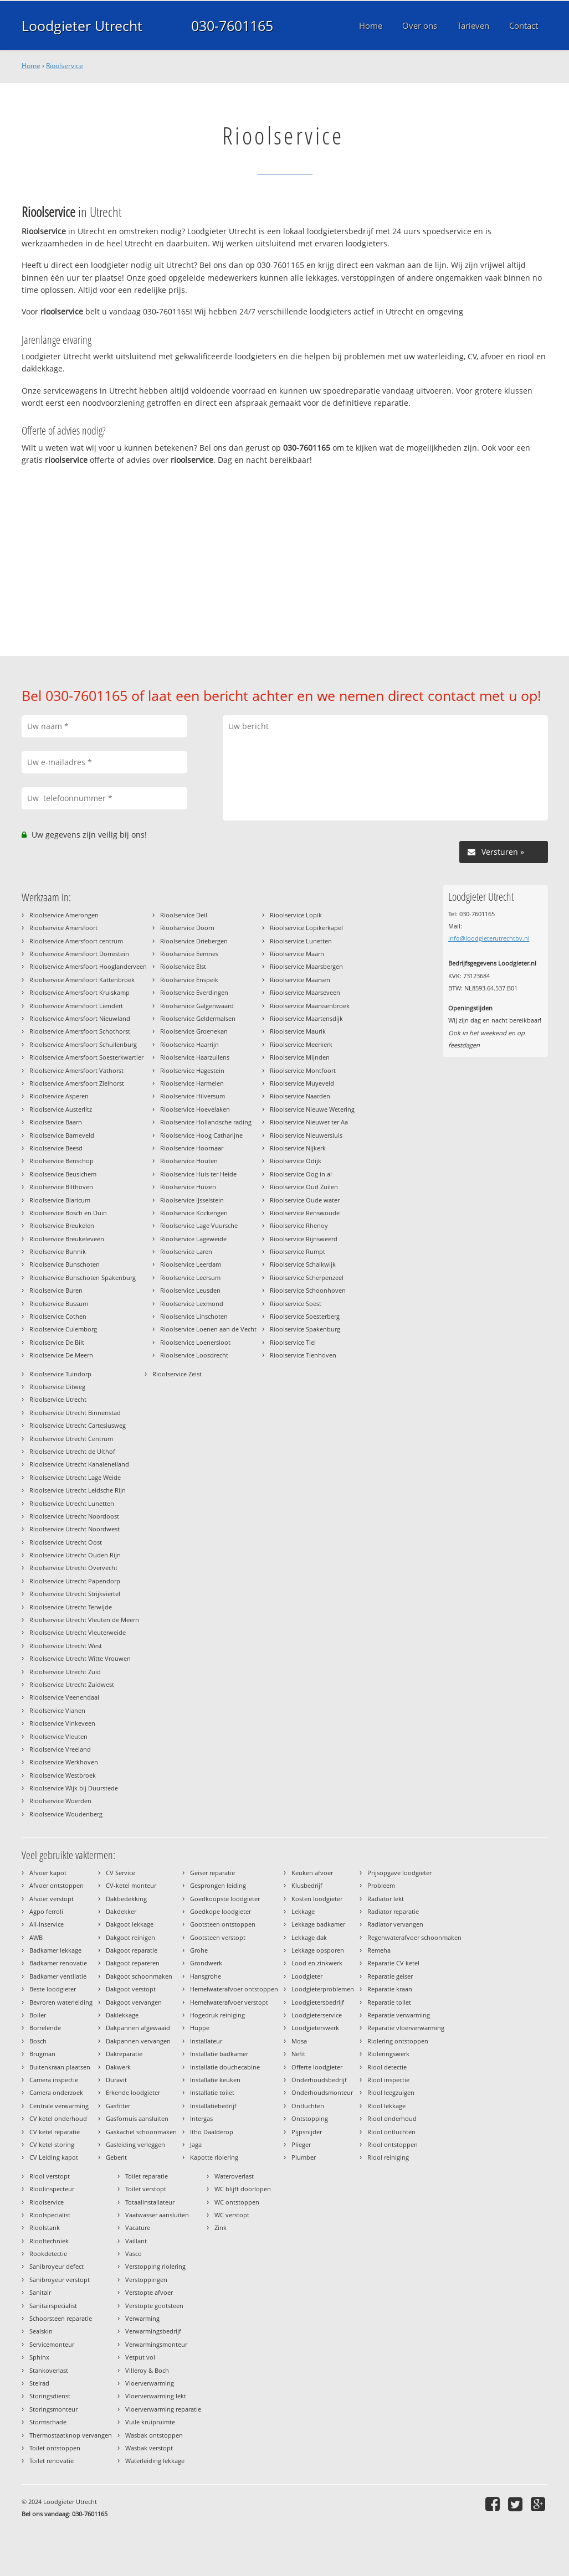 The height and width of the screenshot is (2576, 569). Describe the element at coordinates (296, 915) in the screenshot. I see `Rioolservice Lopik` at that location.